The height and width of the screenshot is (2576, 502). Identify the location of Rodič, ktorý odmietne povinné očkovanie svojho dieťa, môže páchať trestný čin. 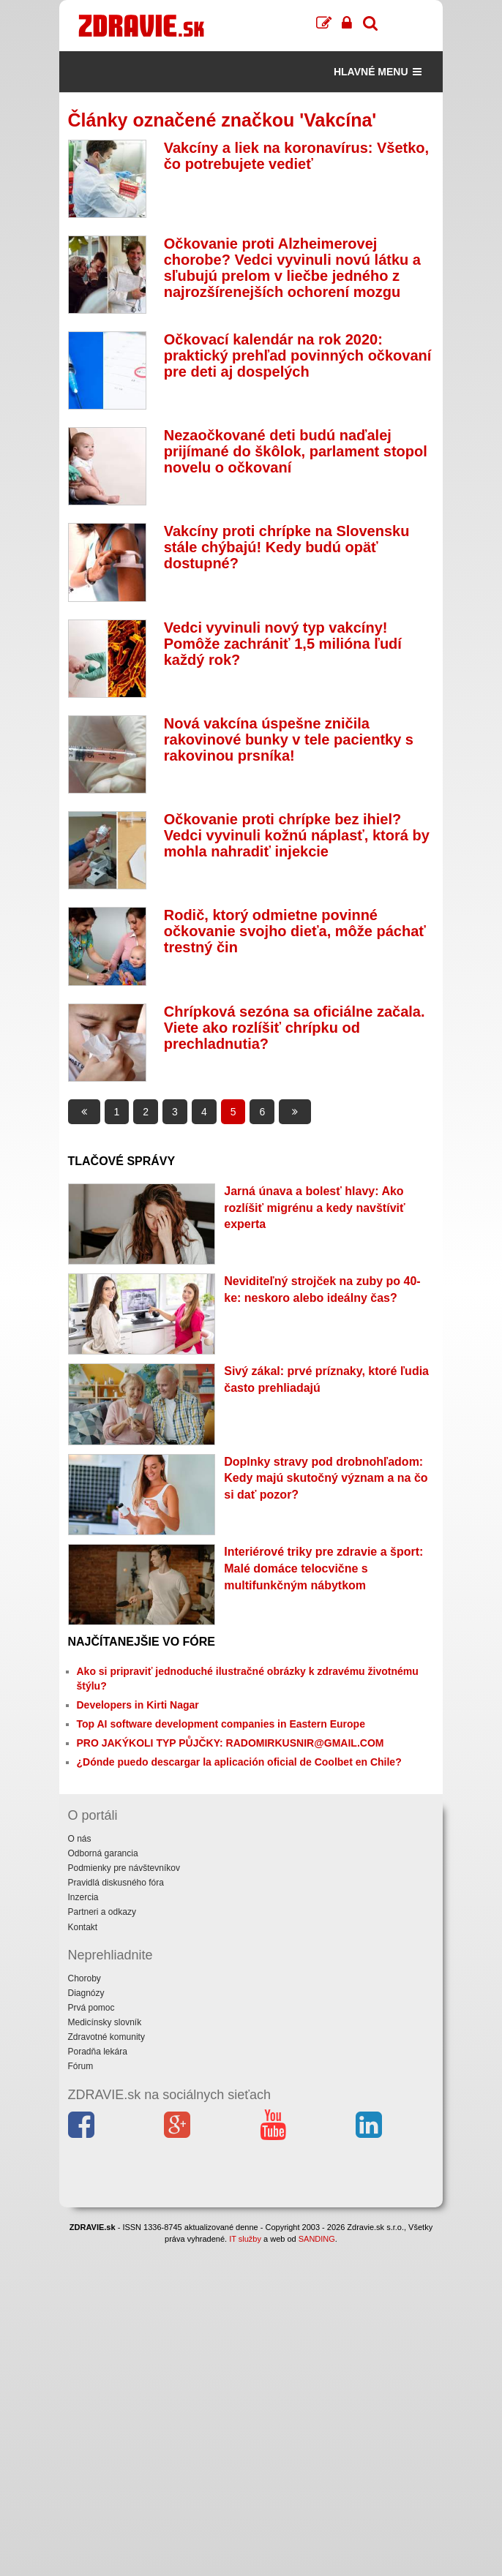
(295, 931).